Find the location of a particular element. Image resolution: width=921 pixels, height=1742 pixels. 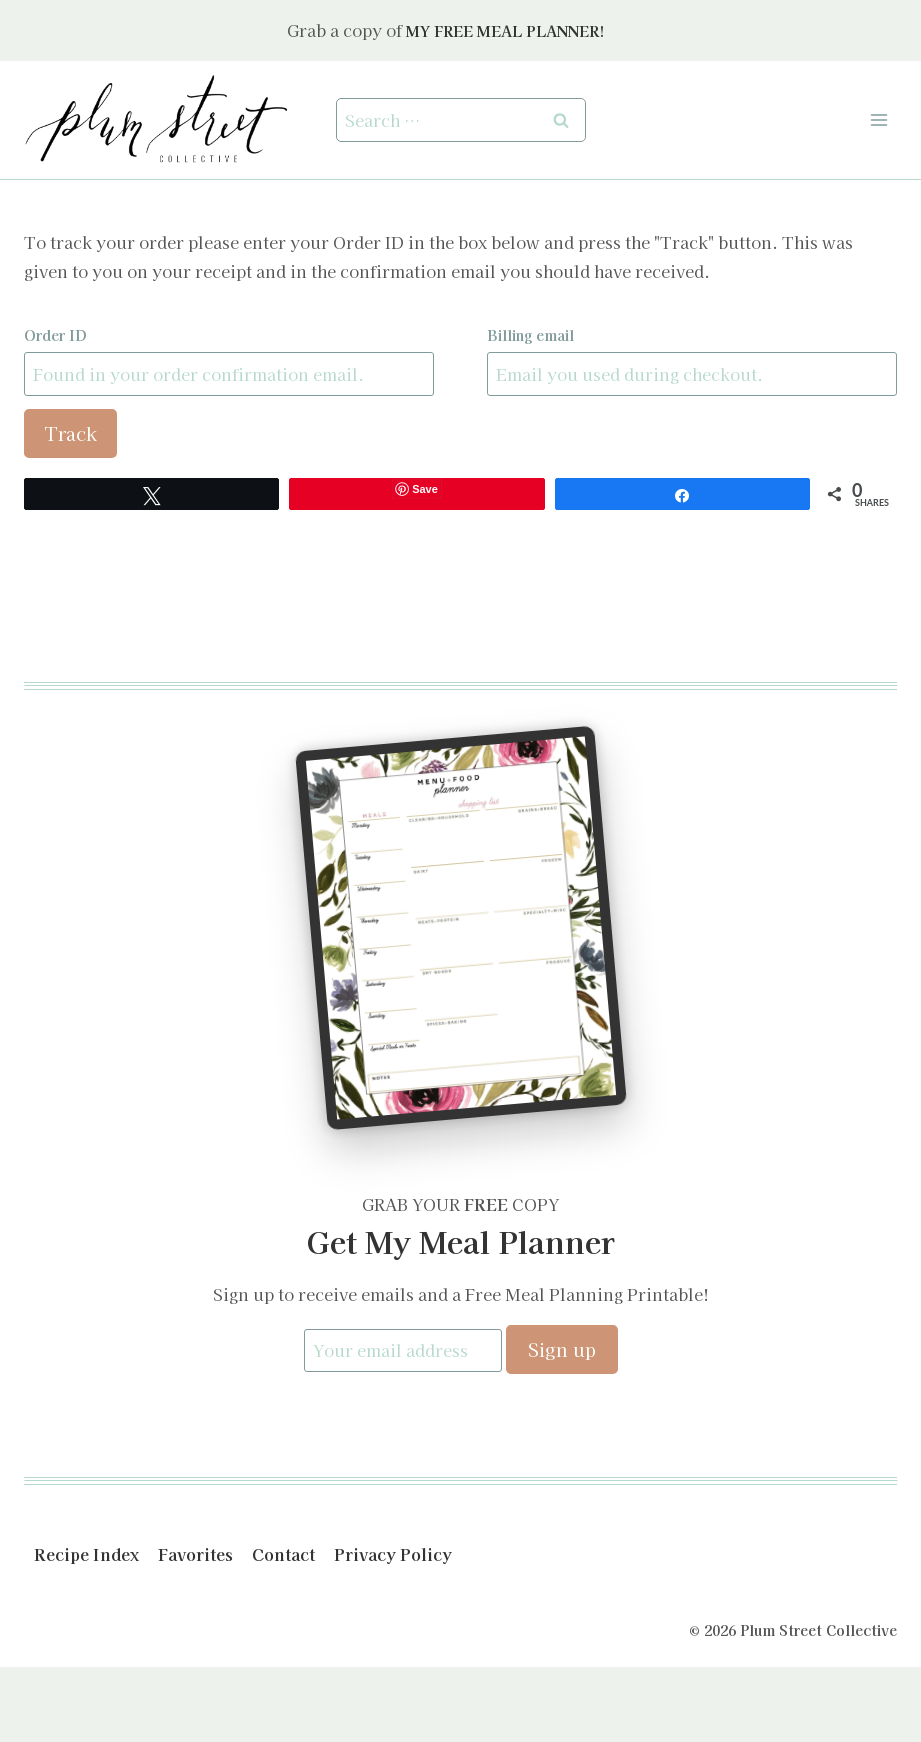

Favorites is located at coordinates (195, 1555).